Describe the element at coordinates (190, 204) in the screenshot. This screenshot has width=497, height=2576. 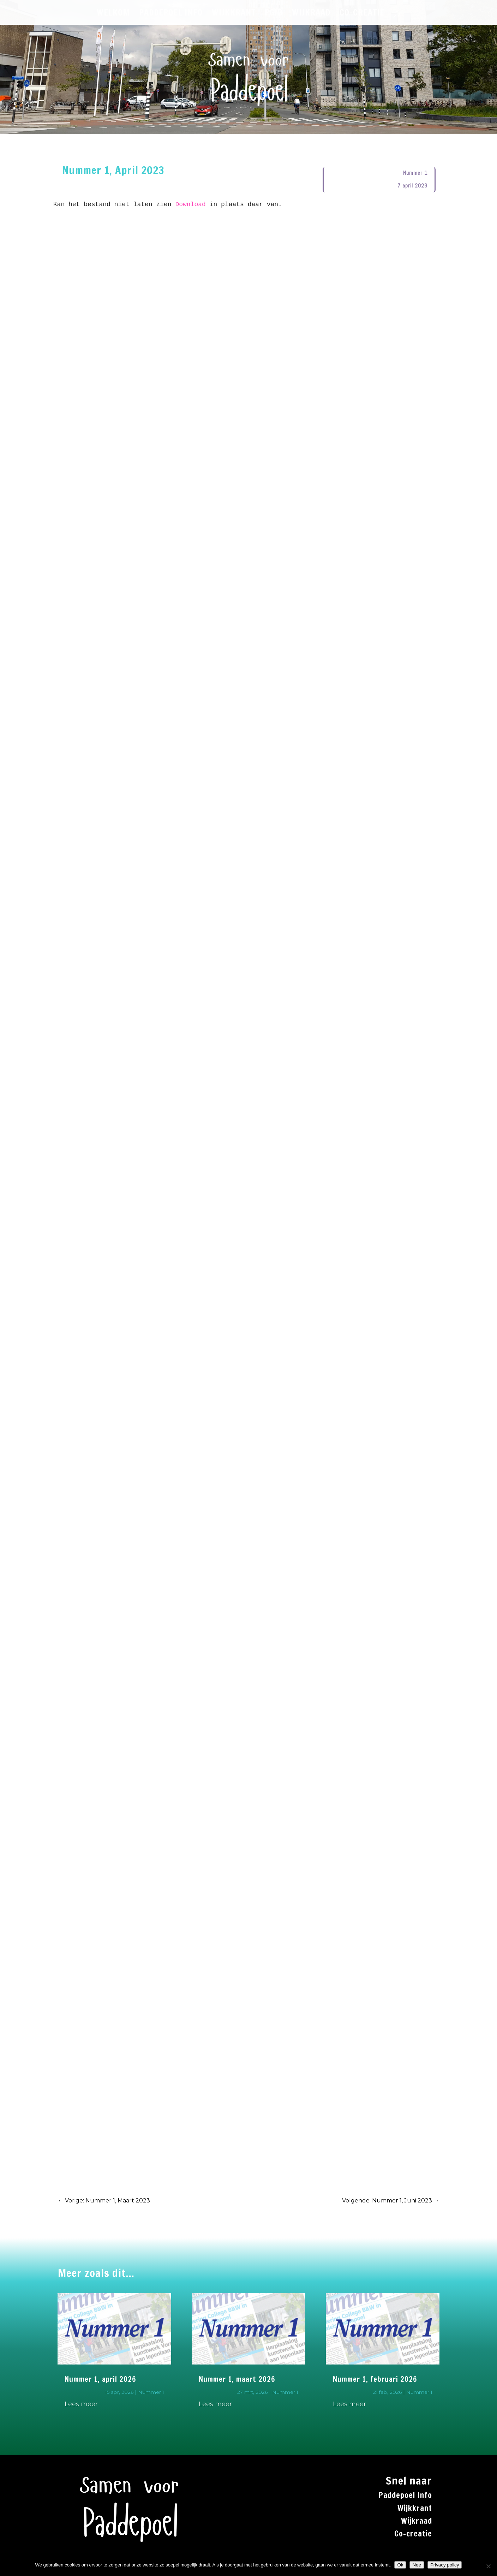
I see `Download` at that location.